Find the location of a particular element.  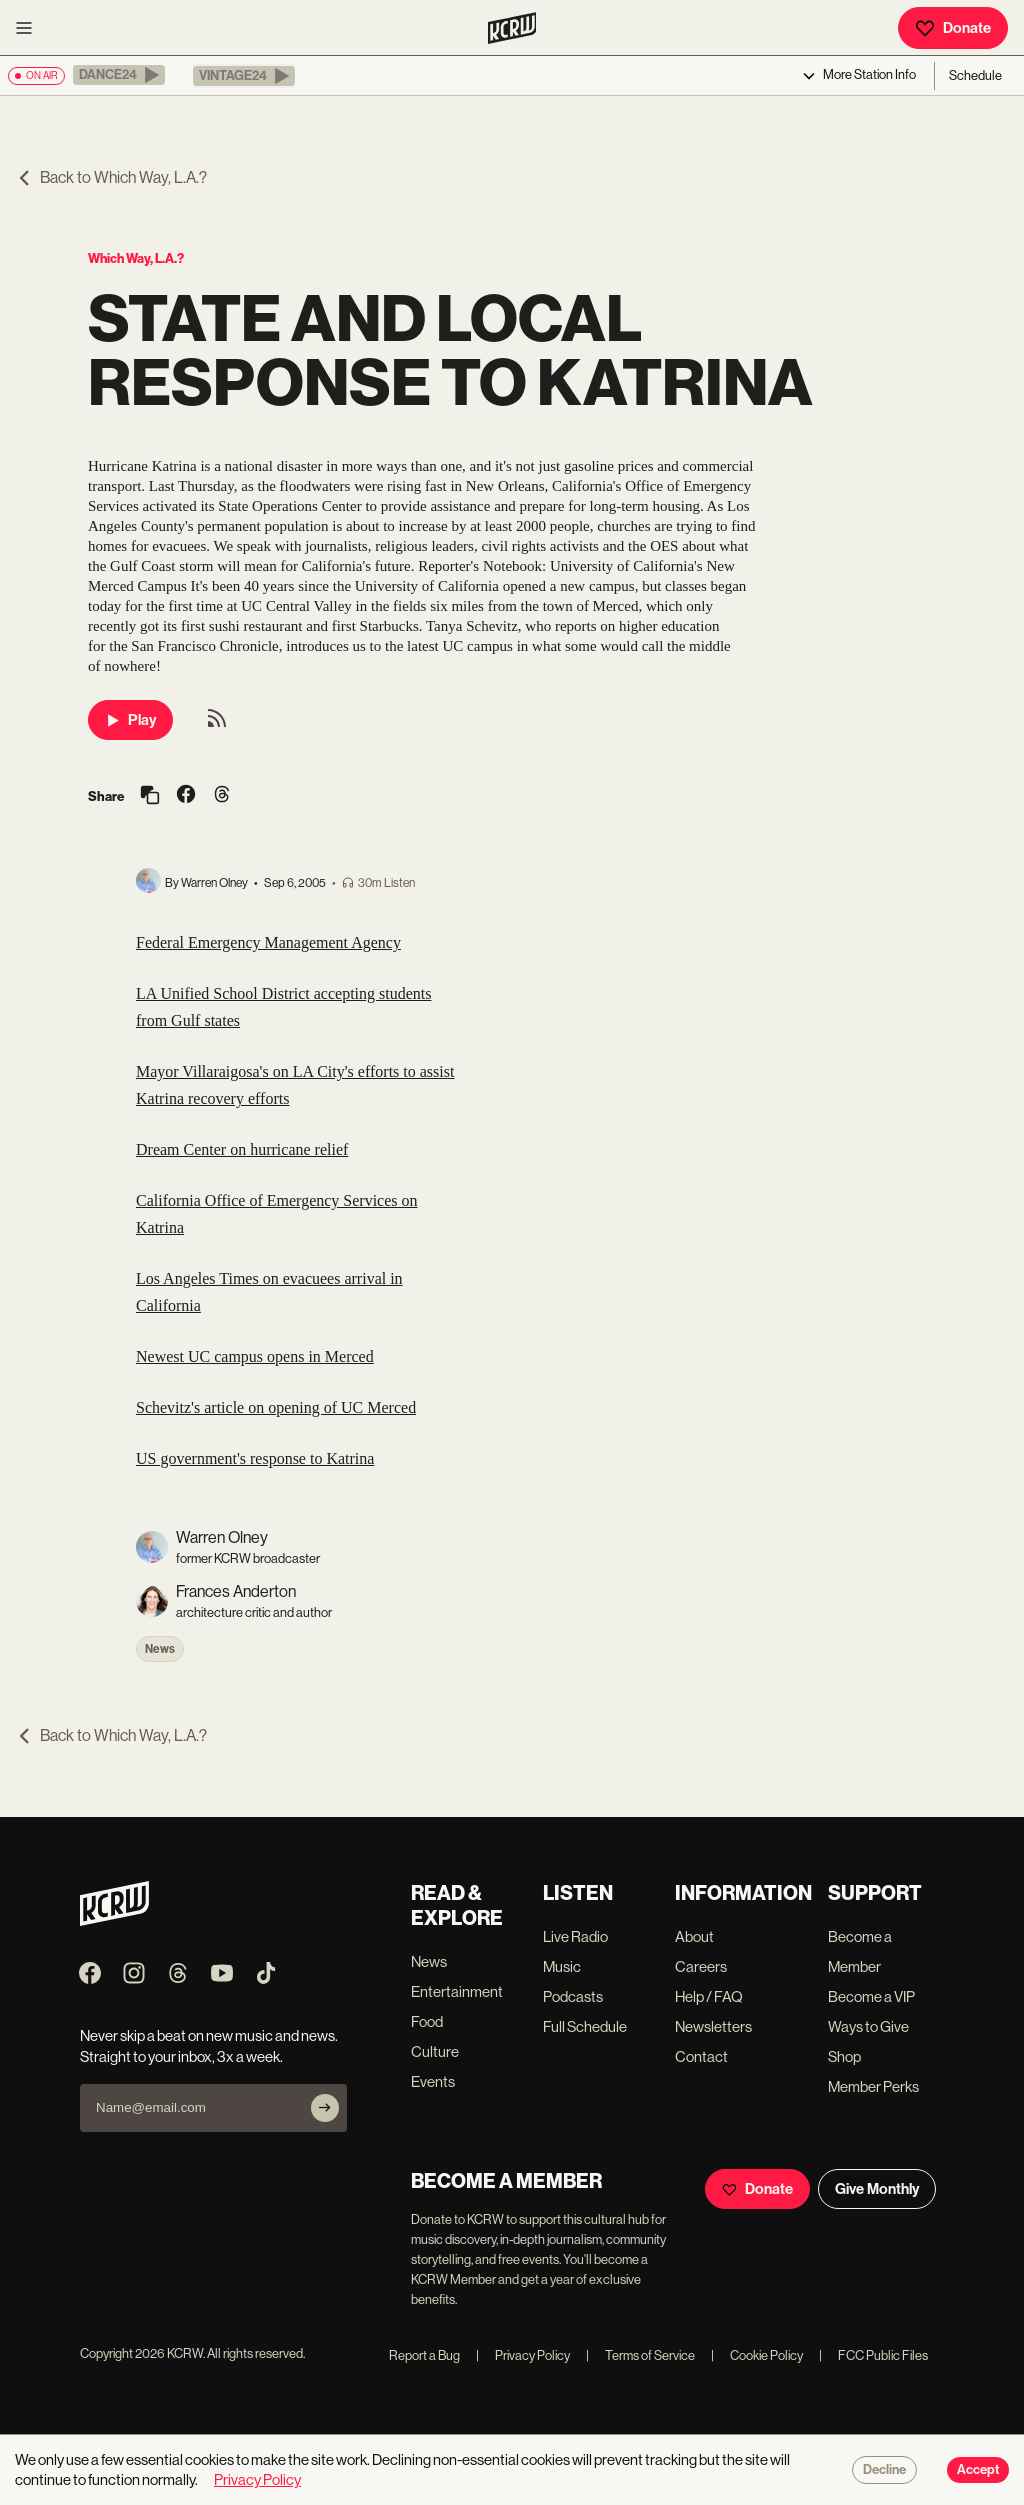

US government's response to Katrina is located at coordinates (255, 1458).